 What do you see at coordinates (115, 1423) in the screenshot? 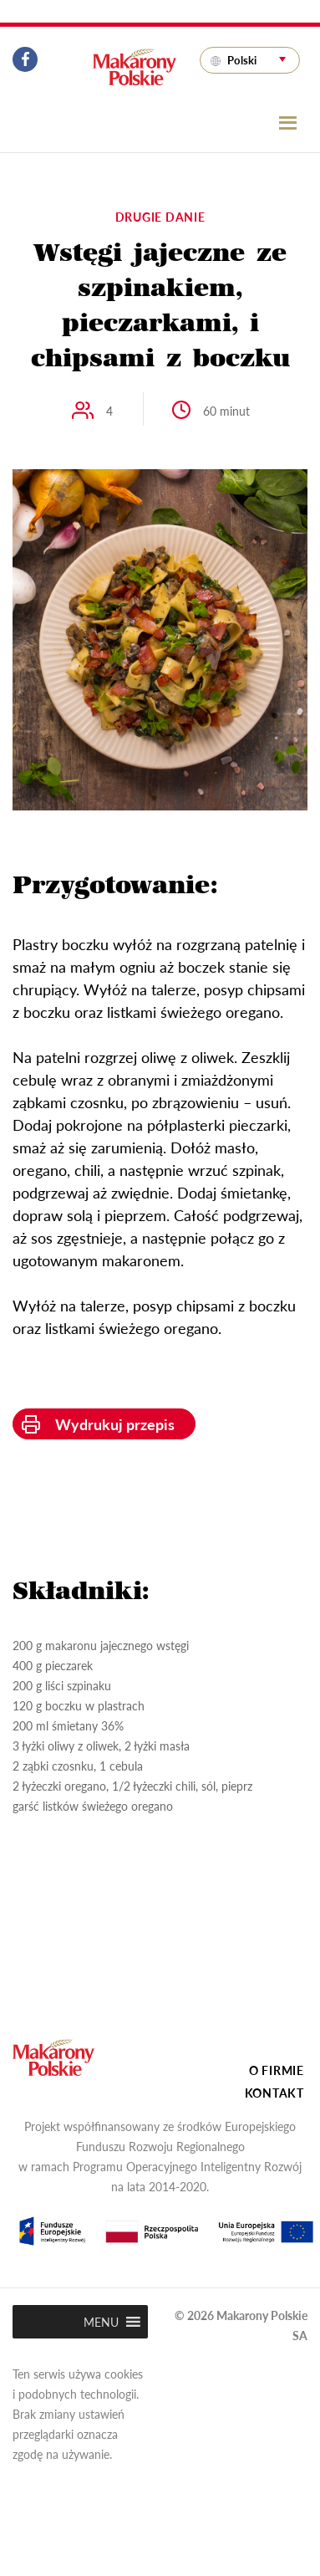
I see `Wydrukuj przepis` at bounding box center [115, 1423].